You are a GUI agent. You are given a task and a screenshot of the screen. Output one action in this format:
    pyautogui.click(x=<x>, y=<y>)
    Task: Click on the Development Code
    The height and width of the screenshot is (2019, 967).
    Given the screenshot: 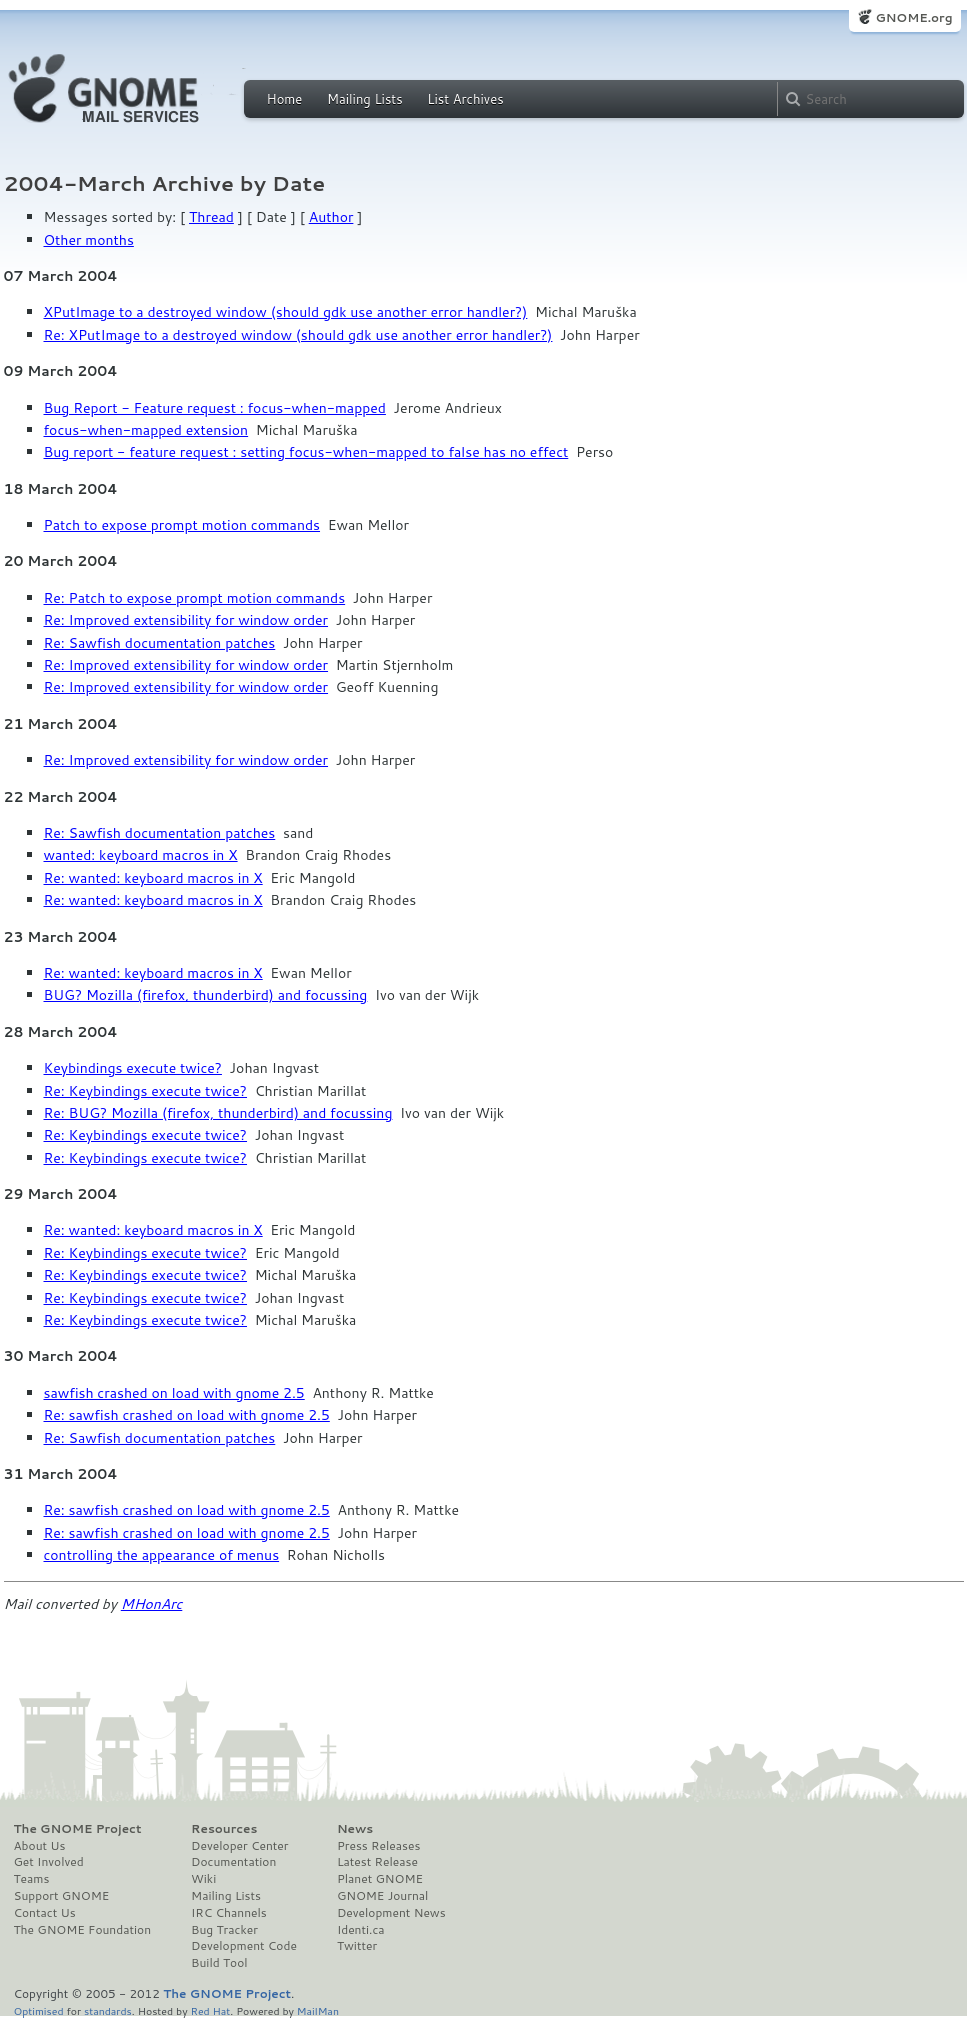 What is the action you would take?
    pyautogui.click(x=244, y=1946)
    